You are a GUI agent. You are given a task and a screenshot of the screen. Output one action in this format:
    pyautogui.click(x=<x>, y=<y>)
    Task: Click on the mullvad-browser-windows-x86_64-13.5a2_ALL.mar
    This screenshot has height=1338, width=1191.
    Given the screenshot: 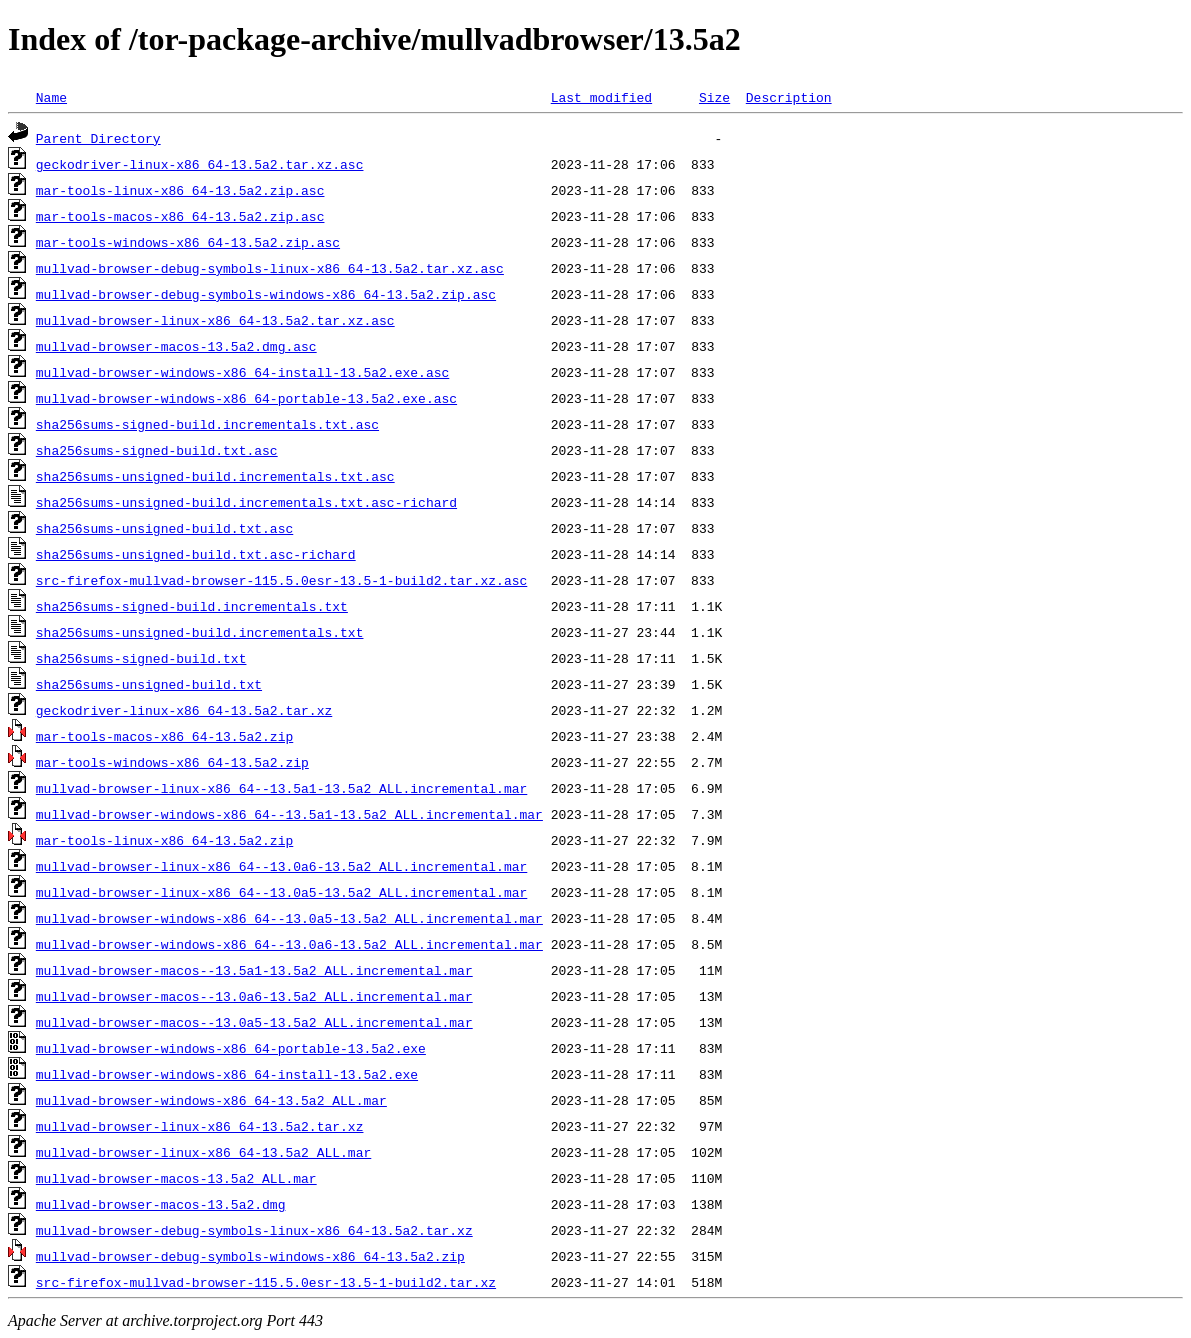 What is the action you would take?
    pyautogui.click(x=211, y=1100)
    